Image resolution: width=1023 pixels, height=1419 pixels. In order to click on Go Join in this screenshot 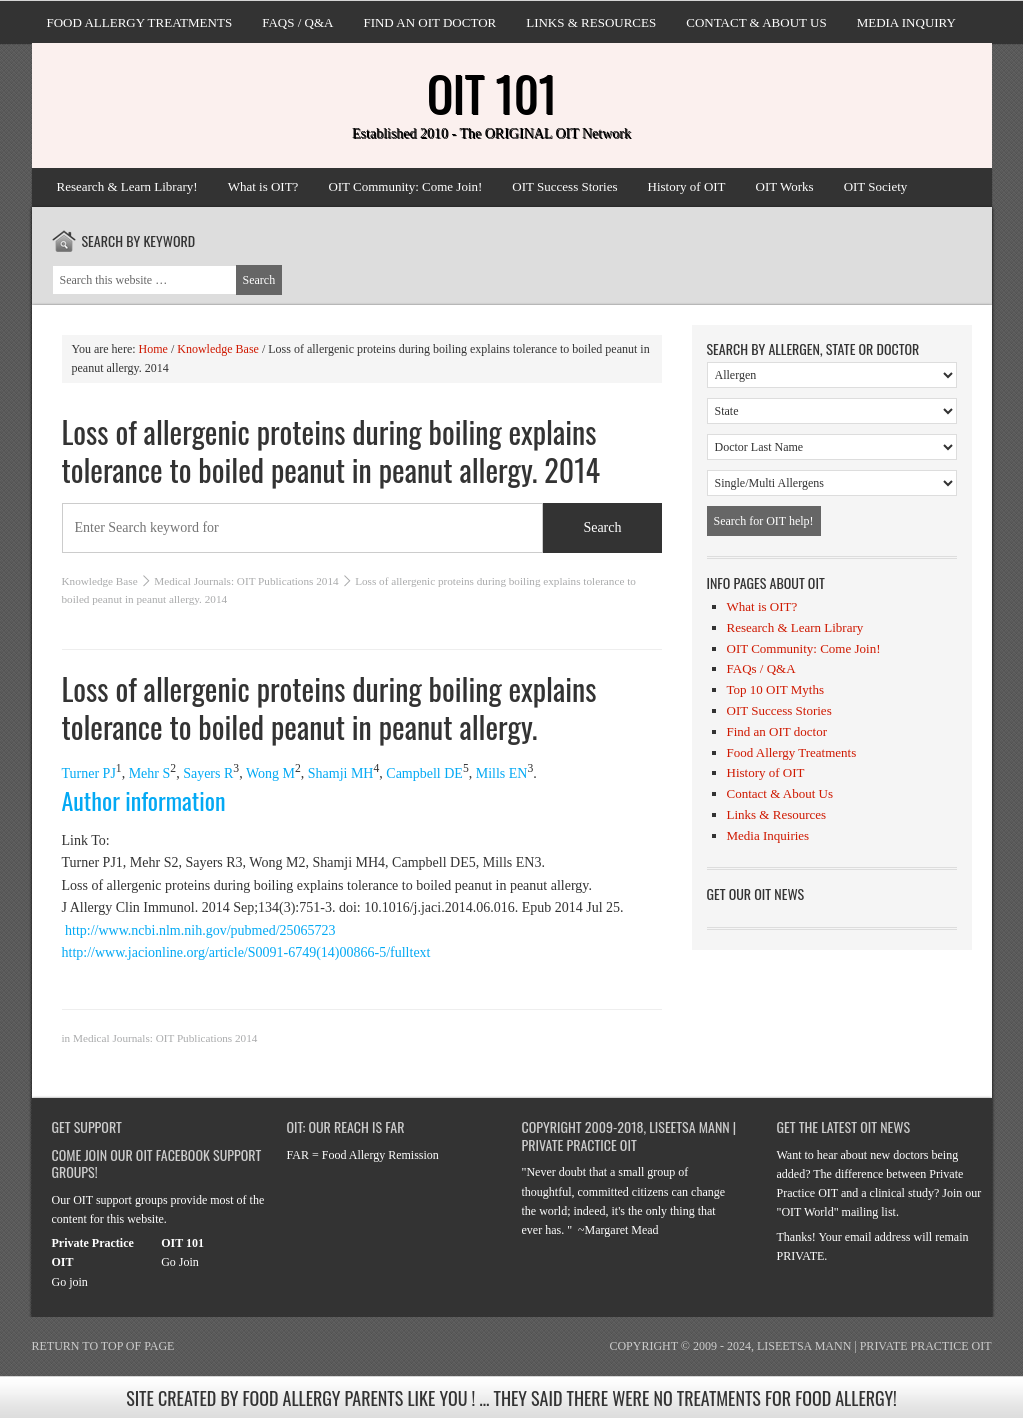, I will do `click(180, 1262)`.